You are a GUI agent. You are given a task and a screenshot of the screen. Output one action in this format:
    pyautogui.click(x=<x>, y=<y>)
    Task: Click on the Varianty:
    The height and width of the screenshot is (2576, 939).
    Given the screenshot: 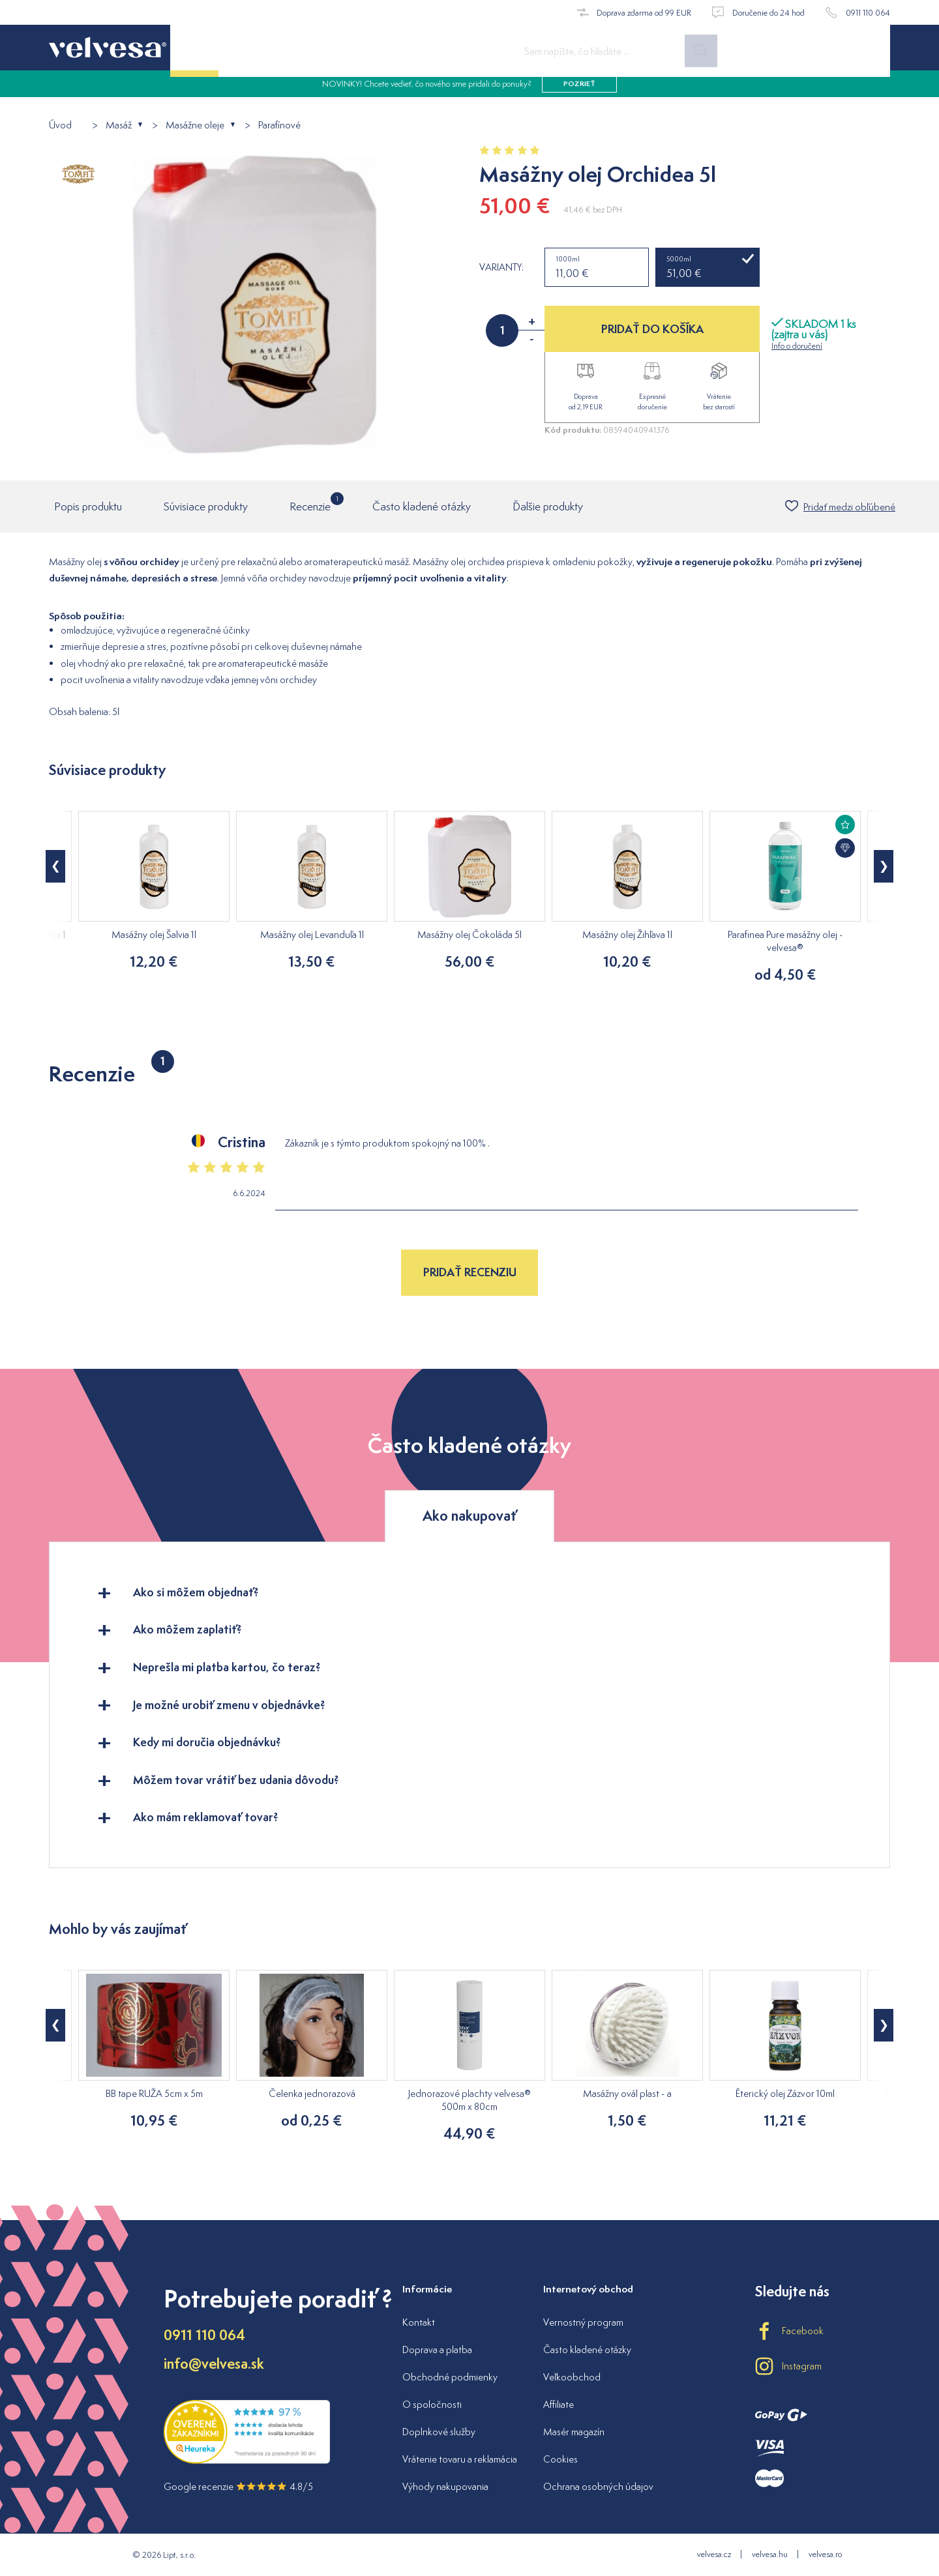 What is the action you would take?
    pyautogui.click(x=501, y=267)
    